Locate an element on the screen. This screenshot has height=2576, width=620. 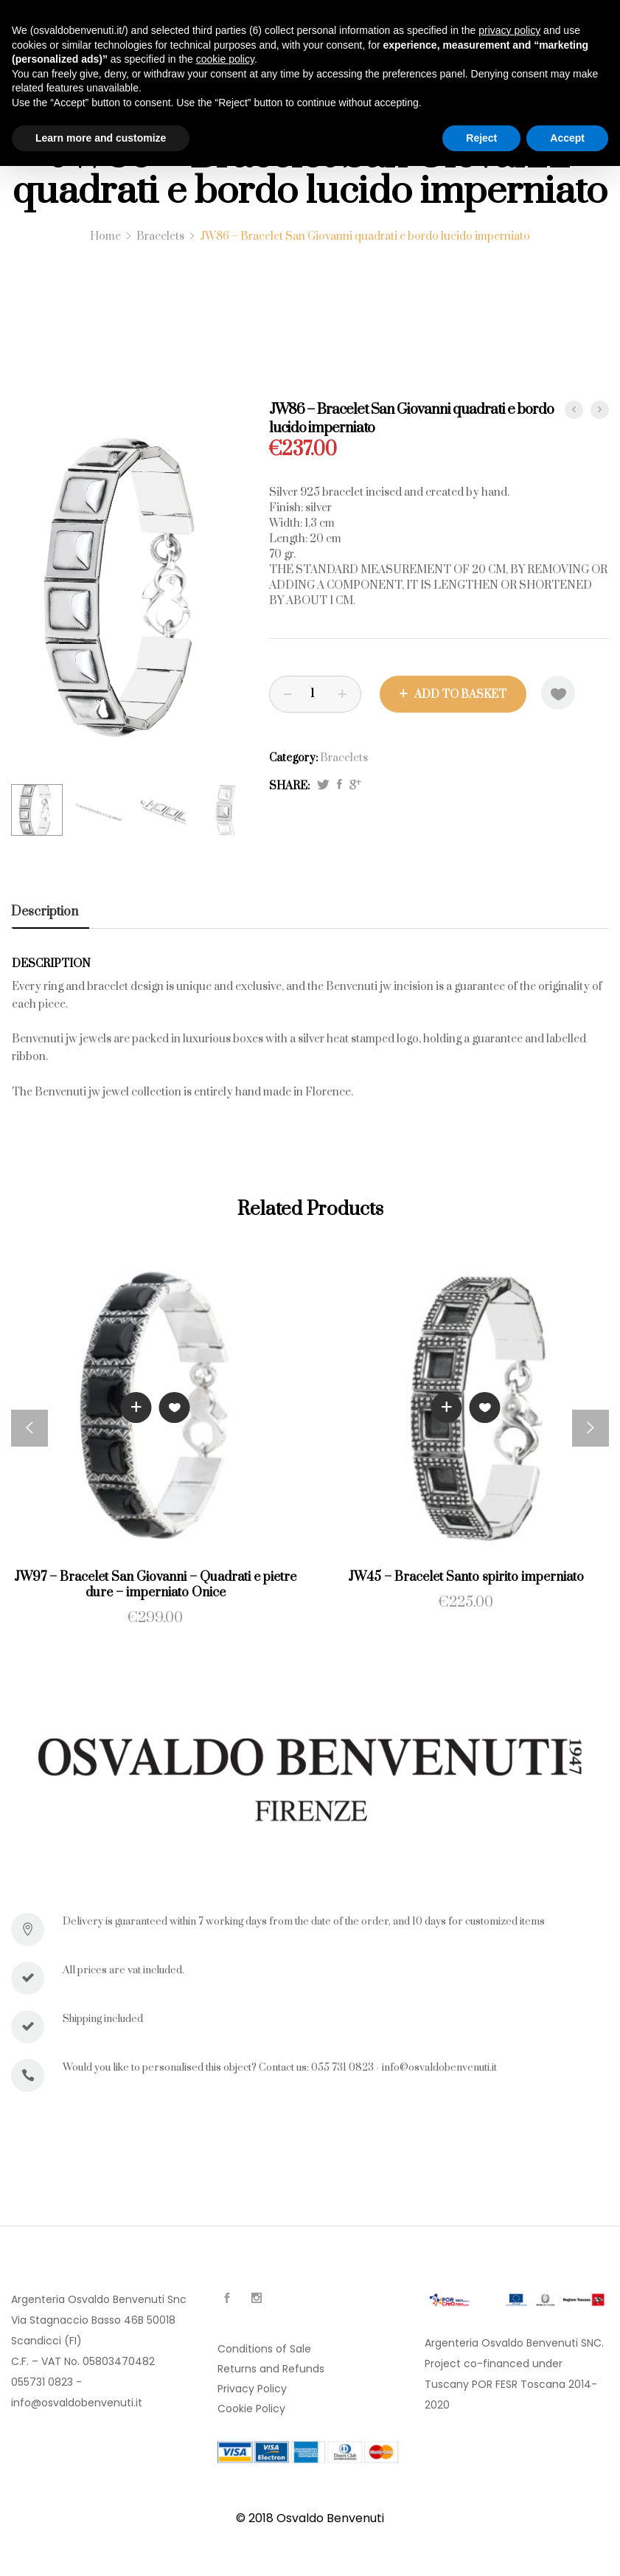
Category: is located at coordinates (293, 758).